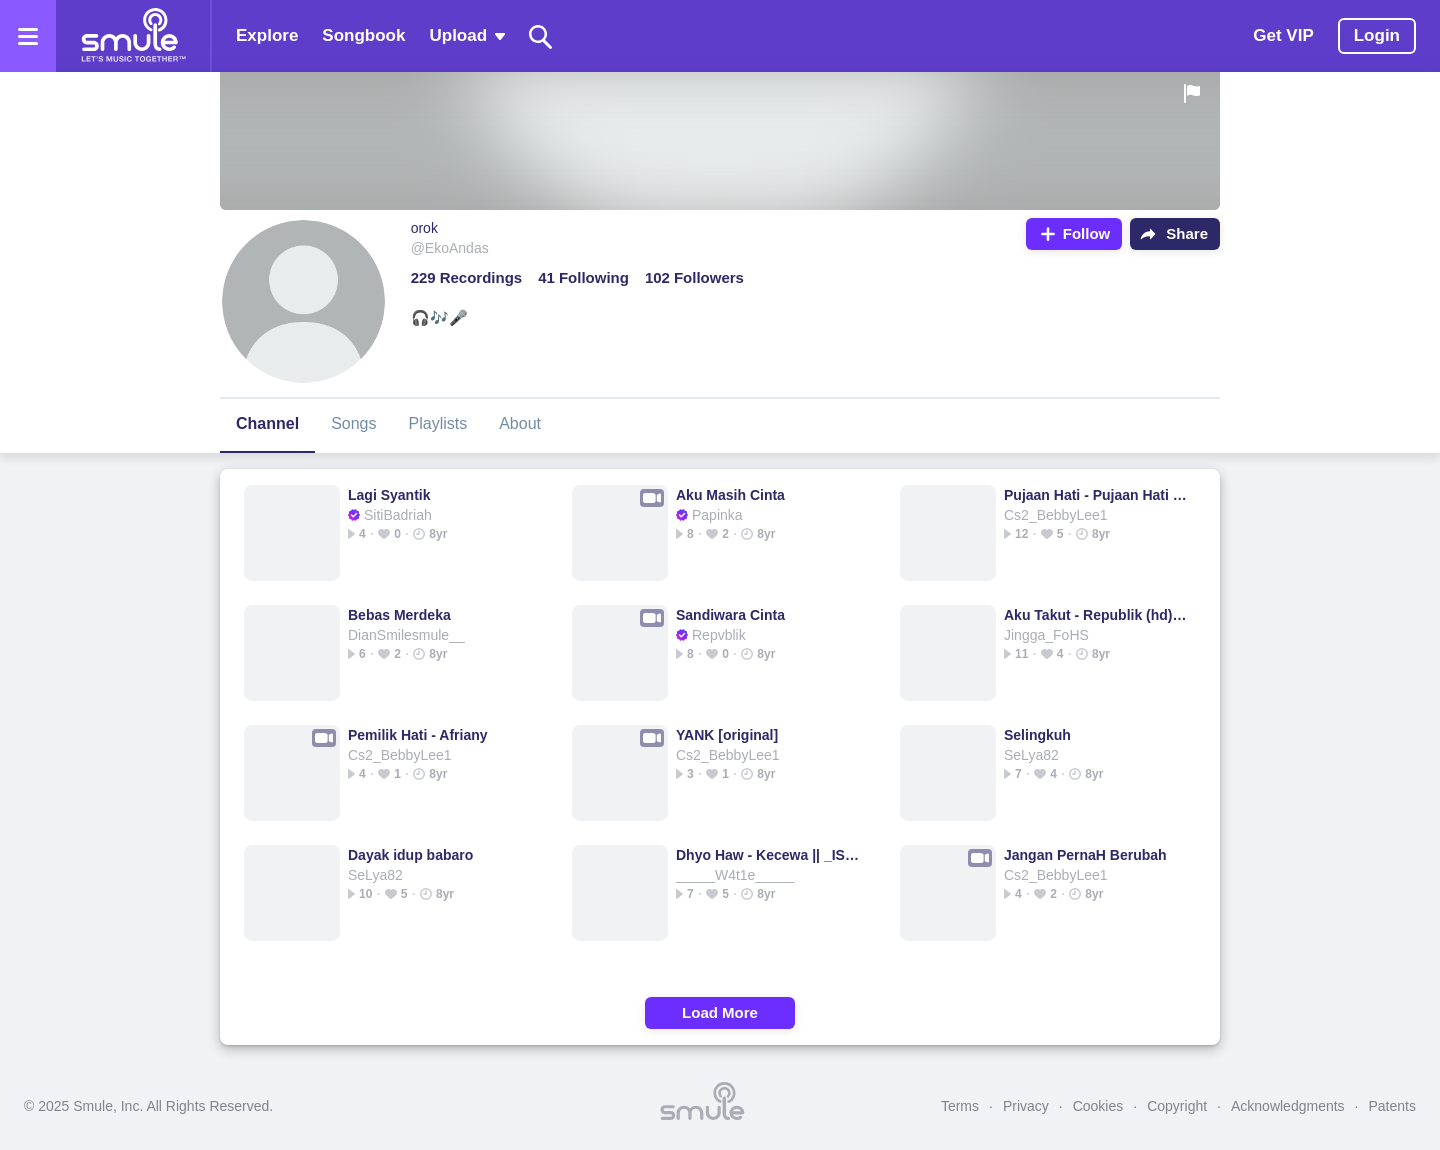 Image resolution: width=1440 pixels, height=1150 pixels. What do you see at coordinates (1392, 1106) in the screenshot?
I see `Patents` at bounding box center [1392, 1106].